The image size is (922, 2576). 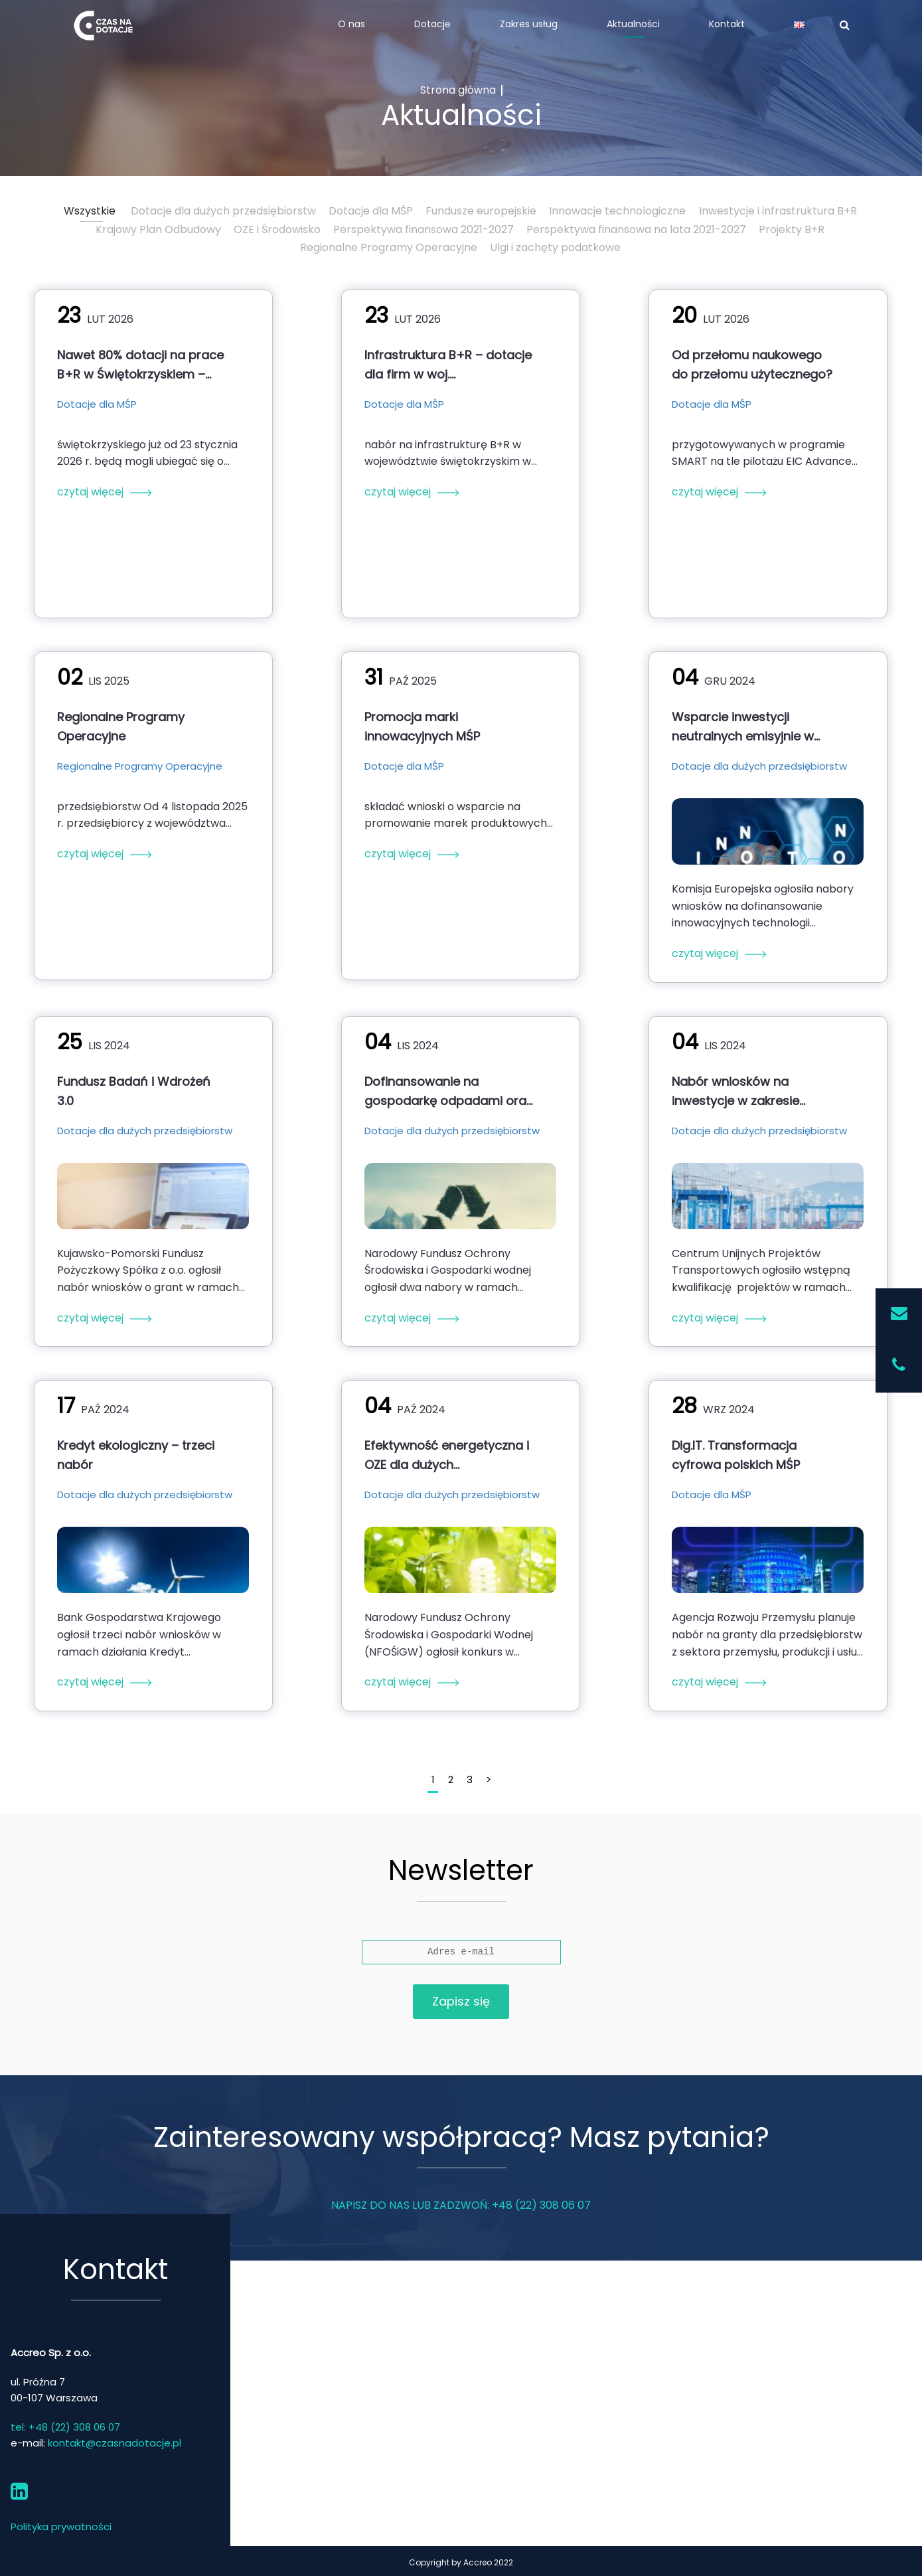 I want to click on Nabór wniosków na inwestycje w zakresie transportu intermodalnego z Programu FEnIKS, so click(x=753, y=1091).